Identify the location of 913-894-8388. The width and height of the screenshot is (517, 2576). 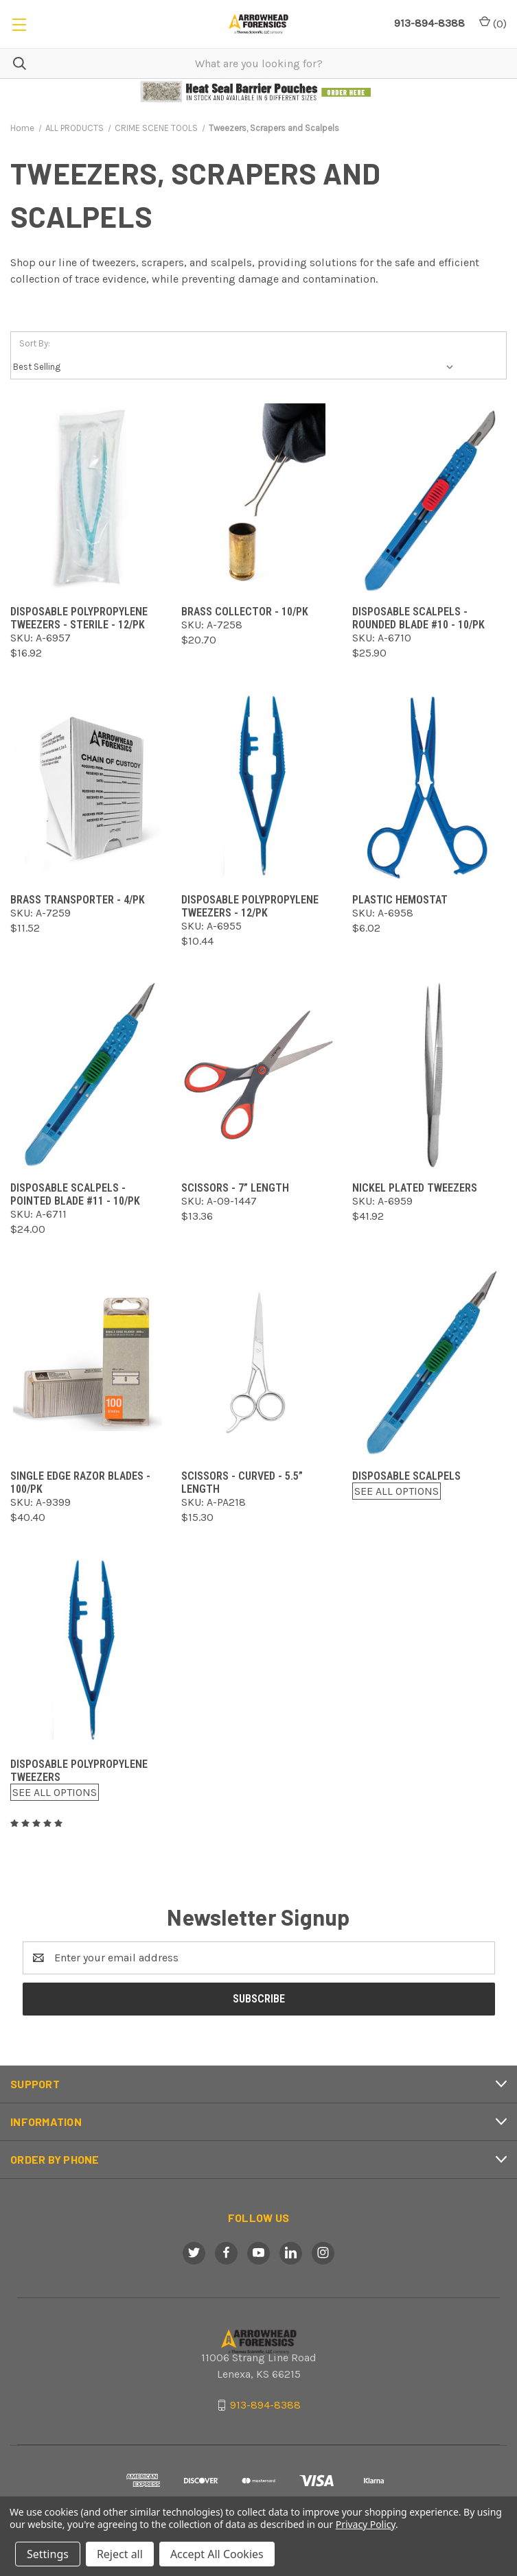
(265, 2404).